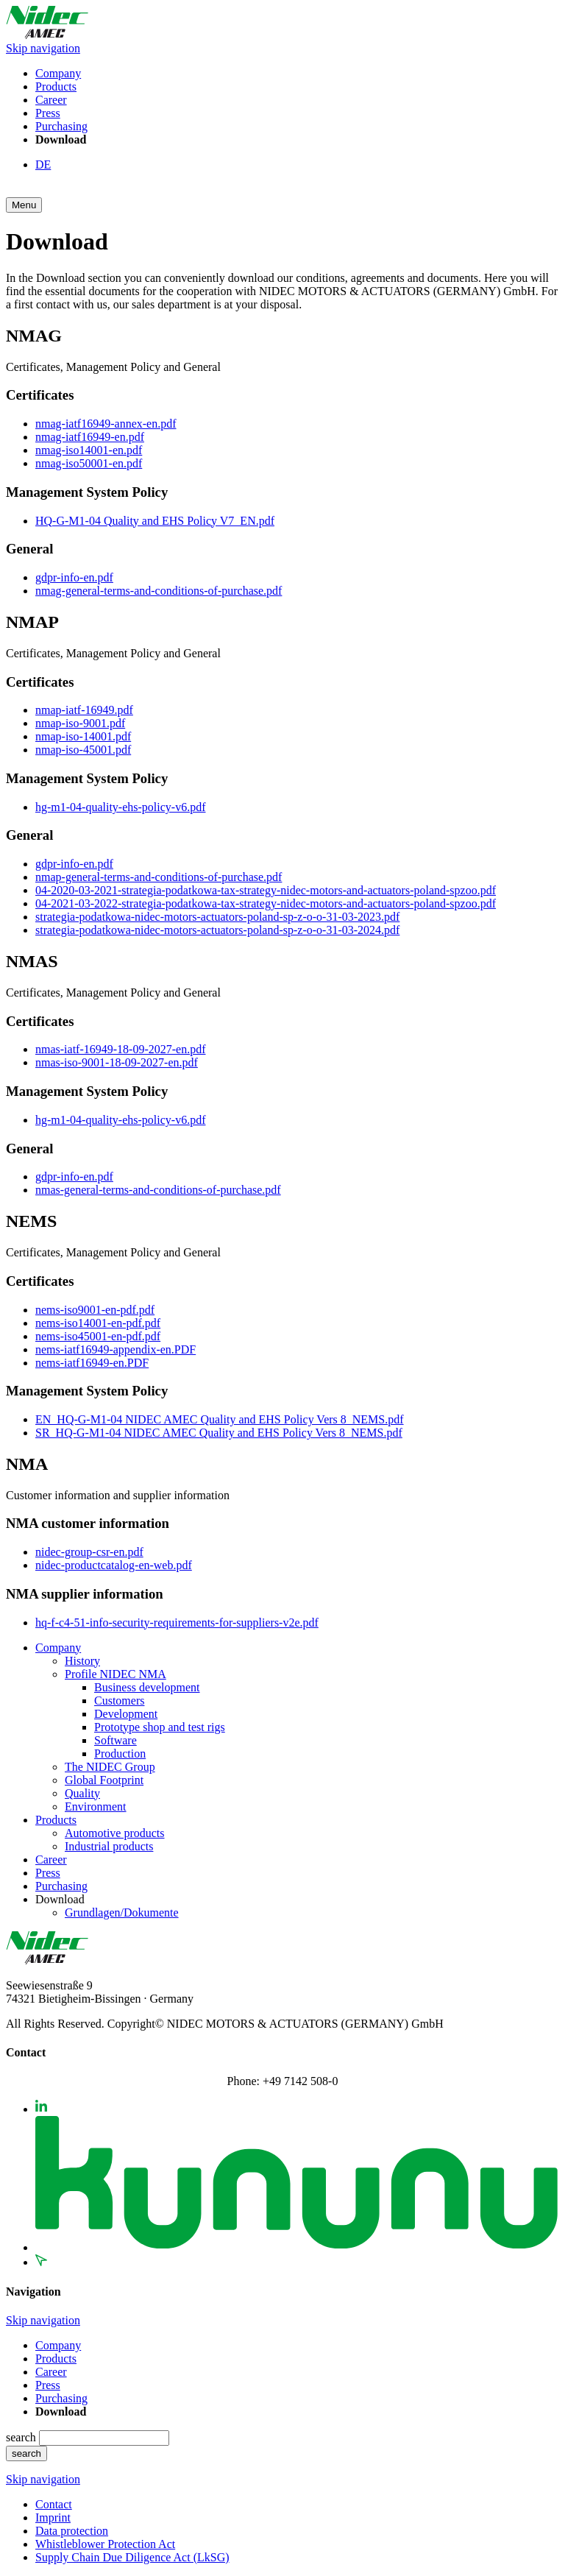 The width and height of the screenshot is (565, 2576). I want to click on nmas-iso-9001-18-09-2027-en.pdf, so click(116, 1062).